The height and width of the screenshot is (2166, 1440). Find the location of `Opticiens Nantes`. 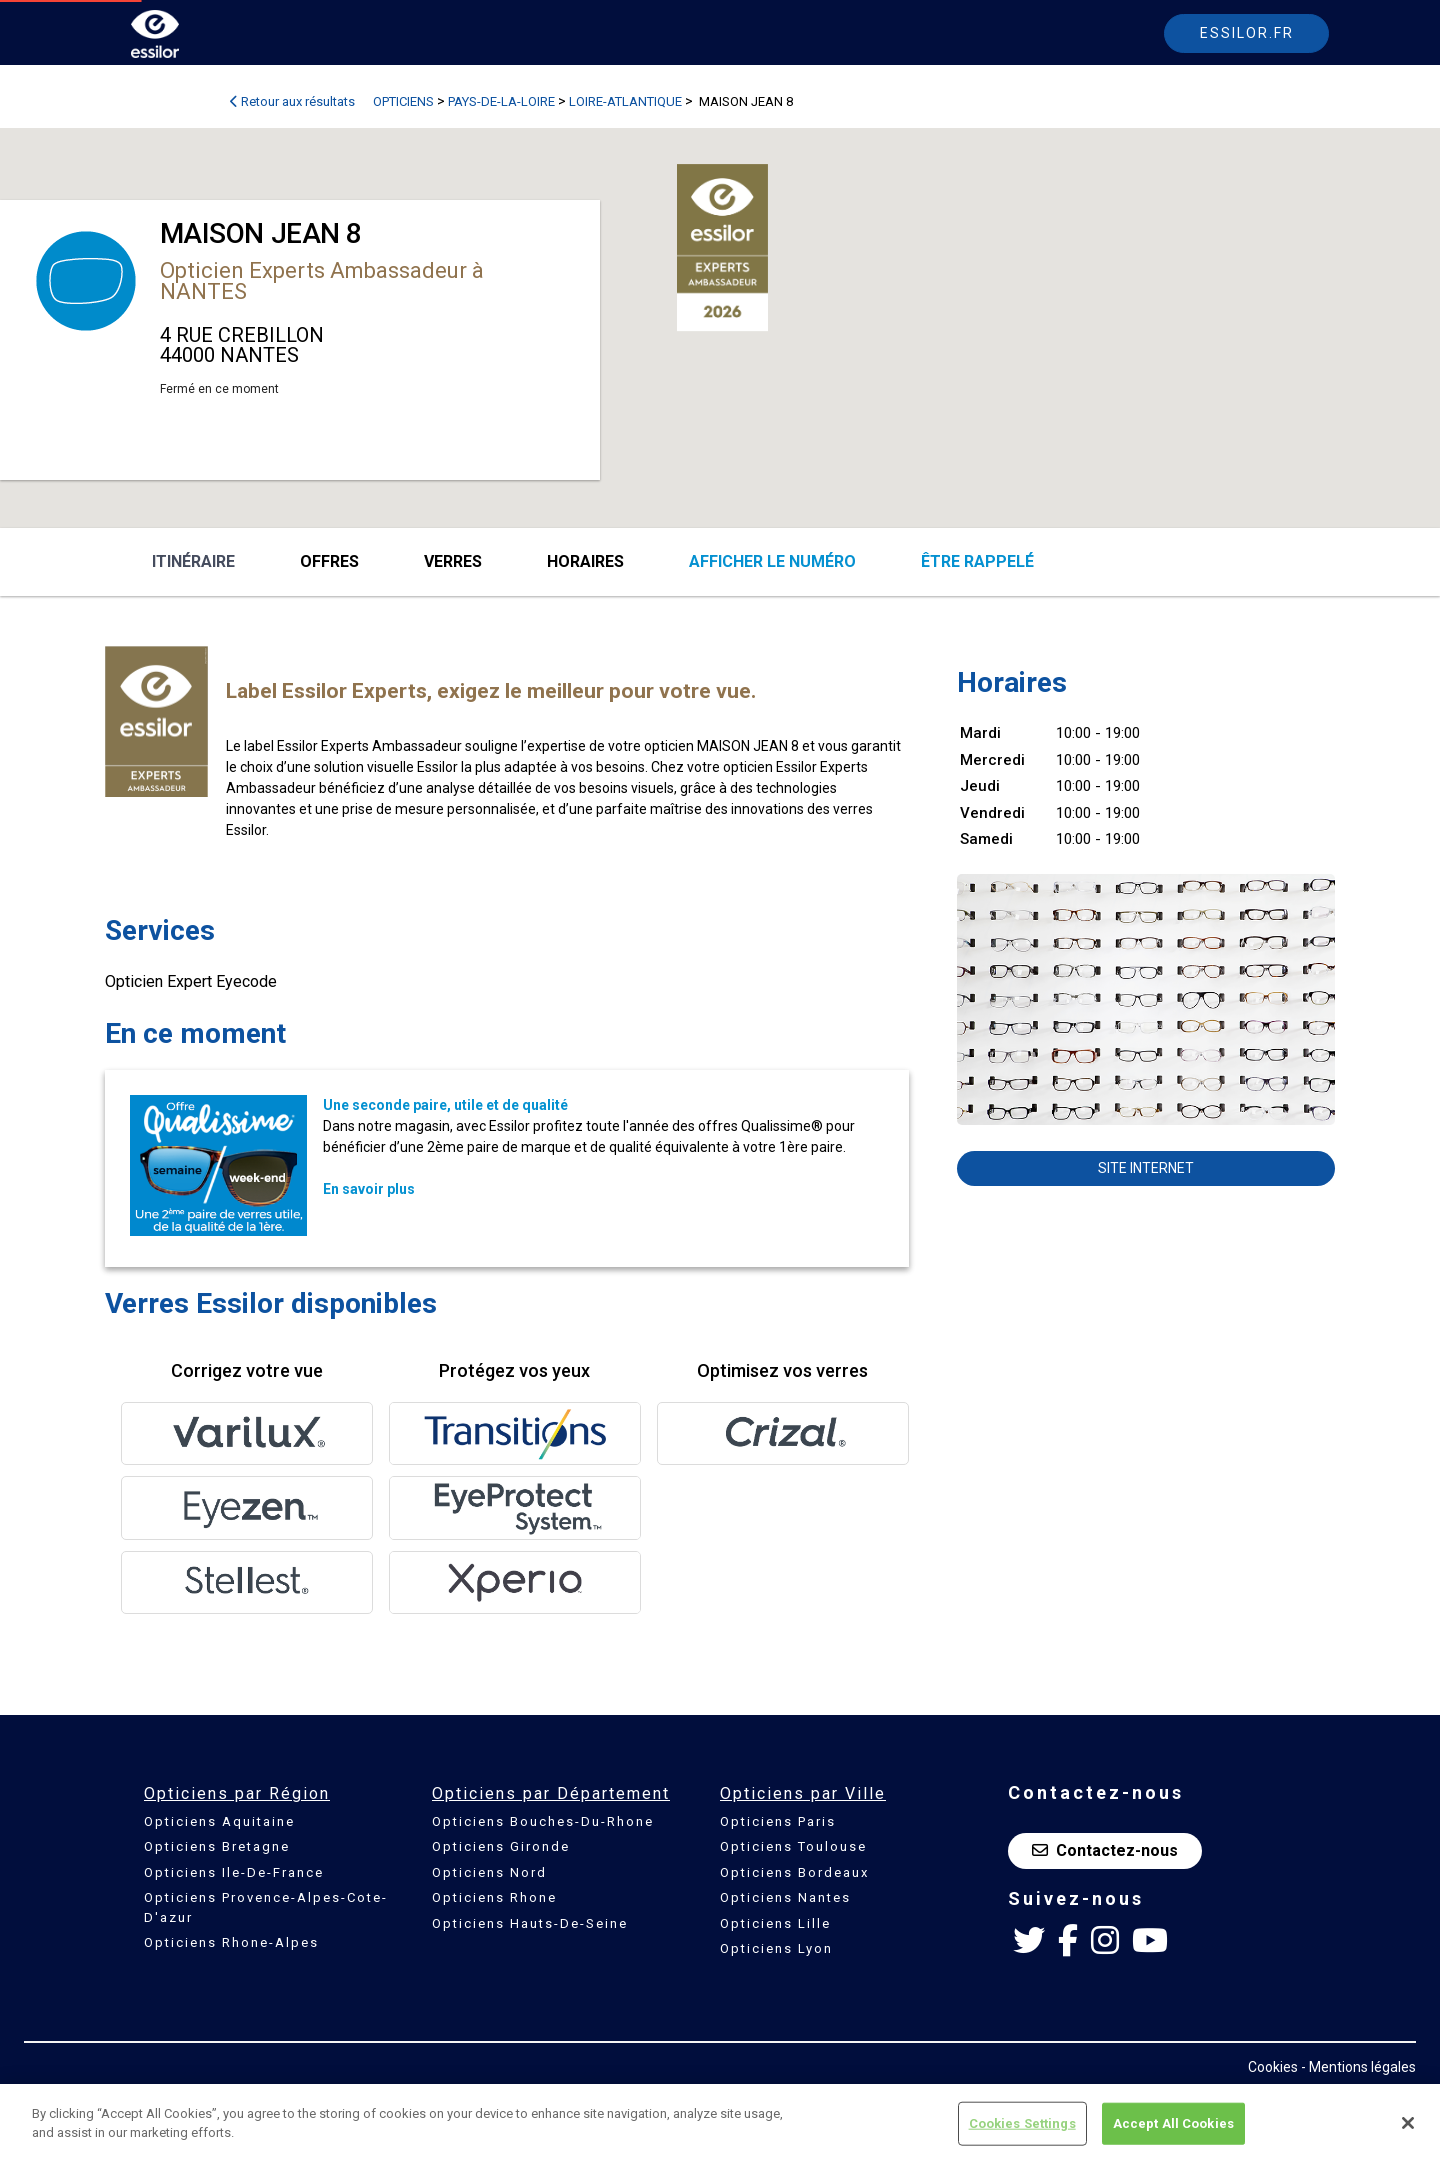

Opticiens Nantes is located at coordinates (785, 1897).